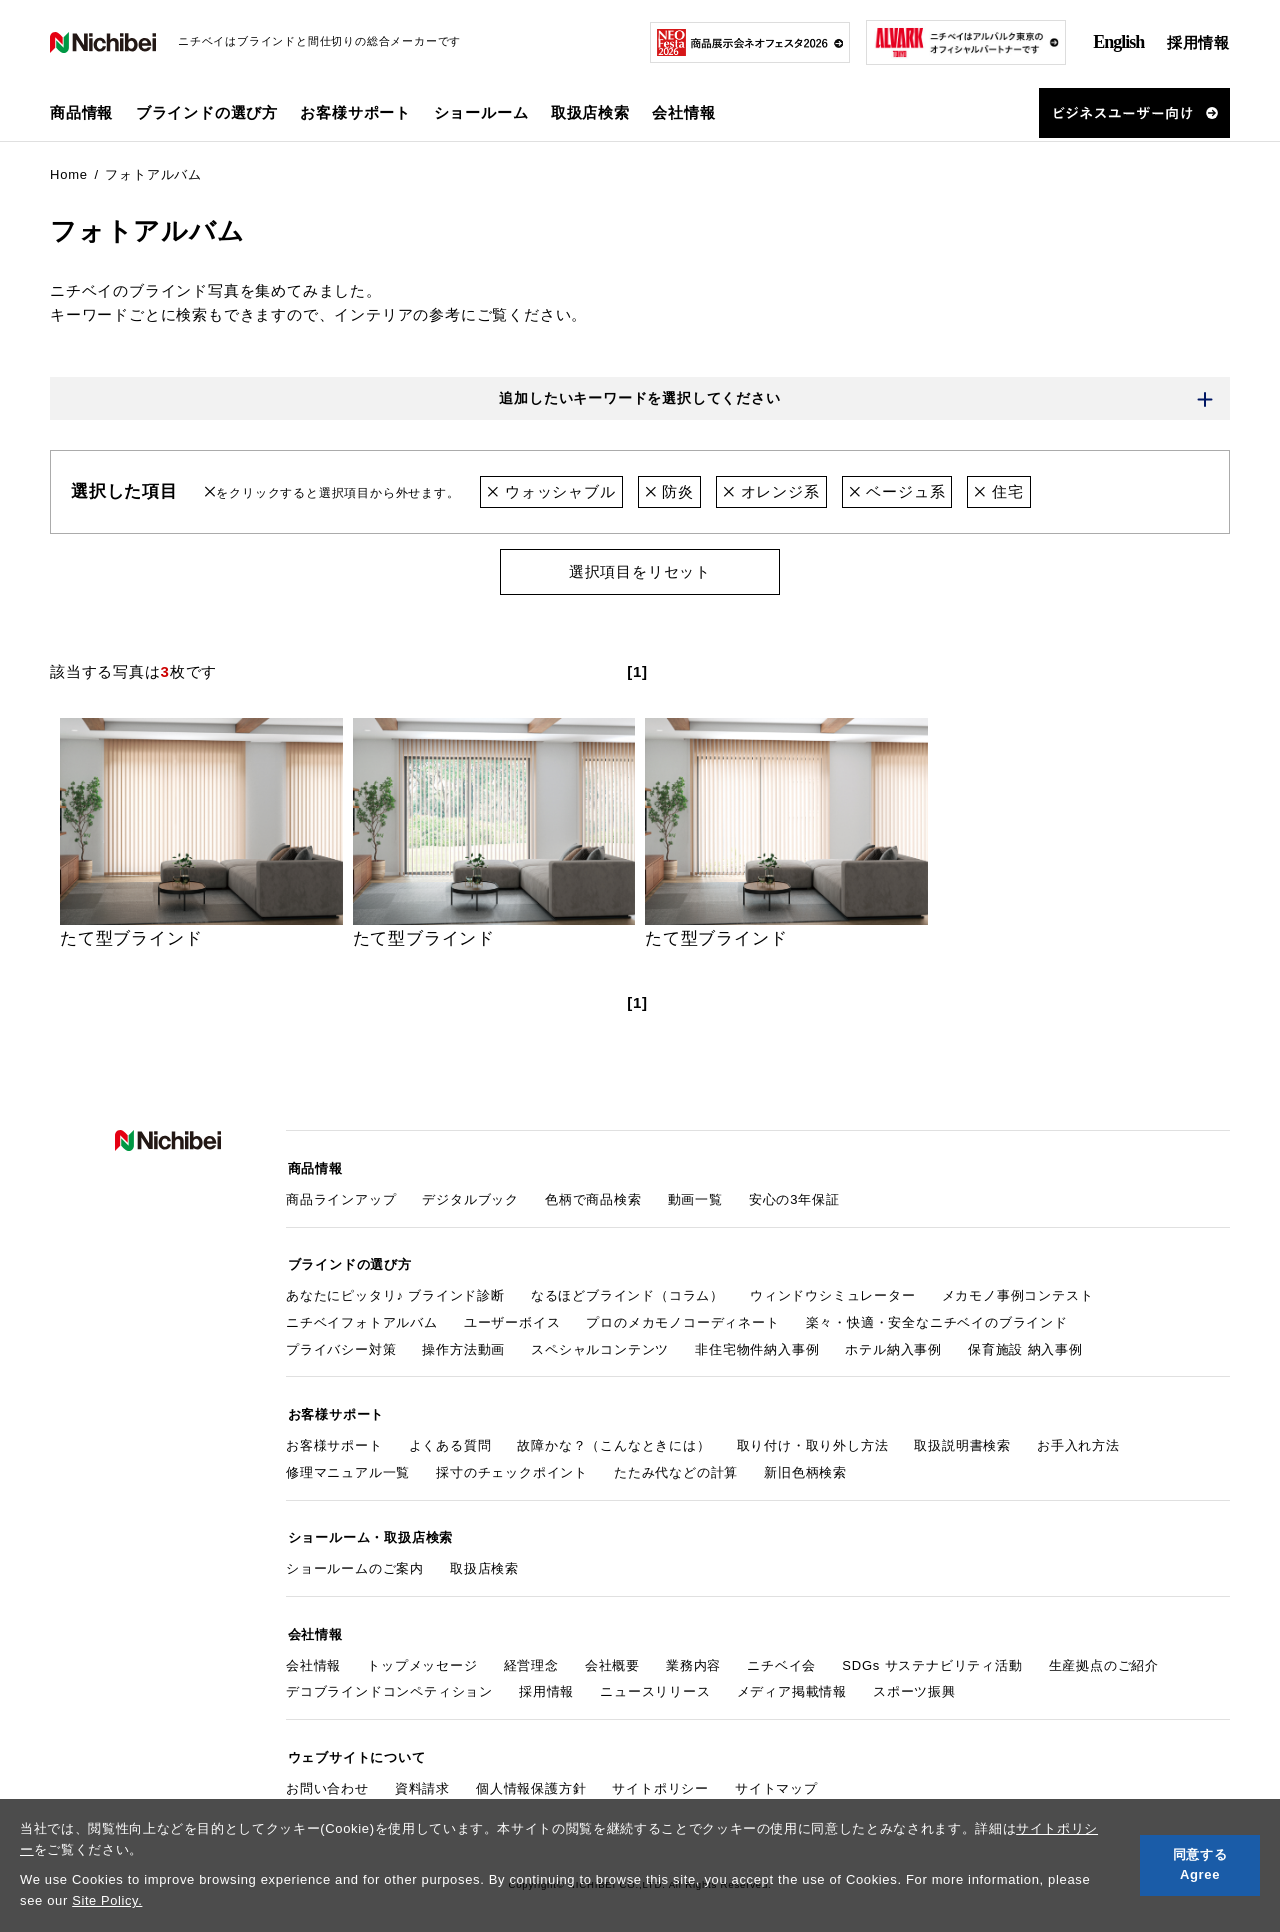  What do you see at coordinates (897, 492) in the screenshot?
I see `ベージュ系` at bounding box center [897, 492].